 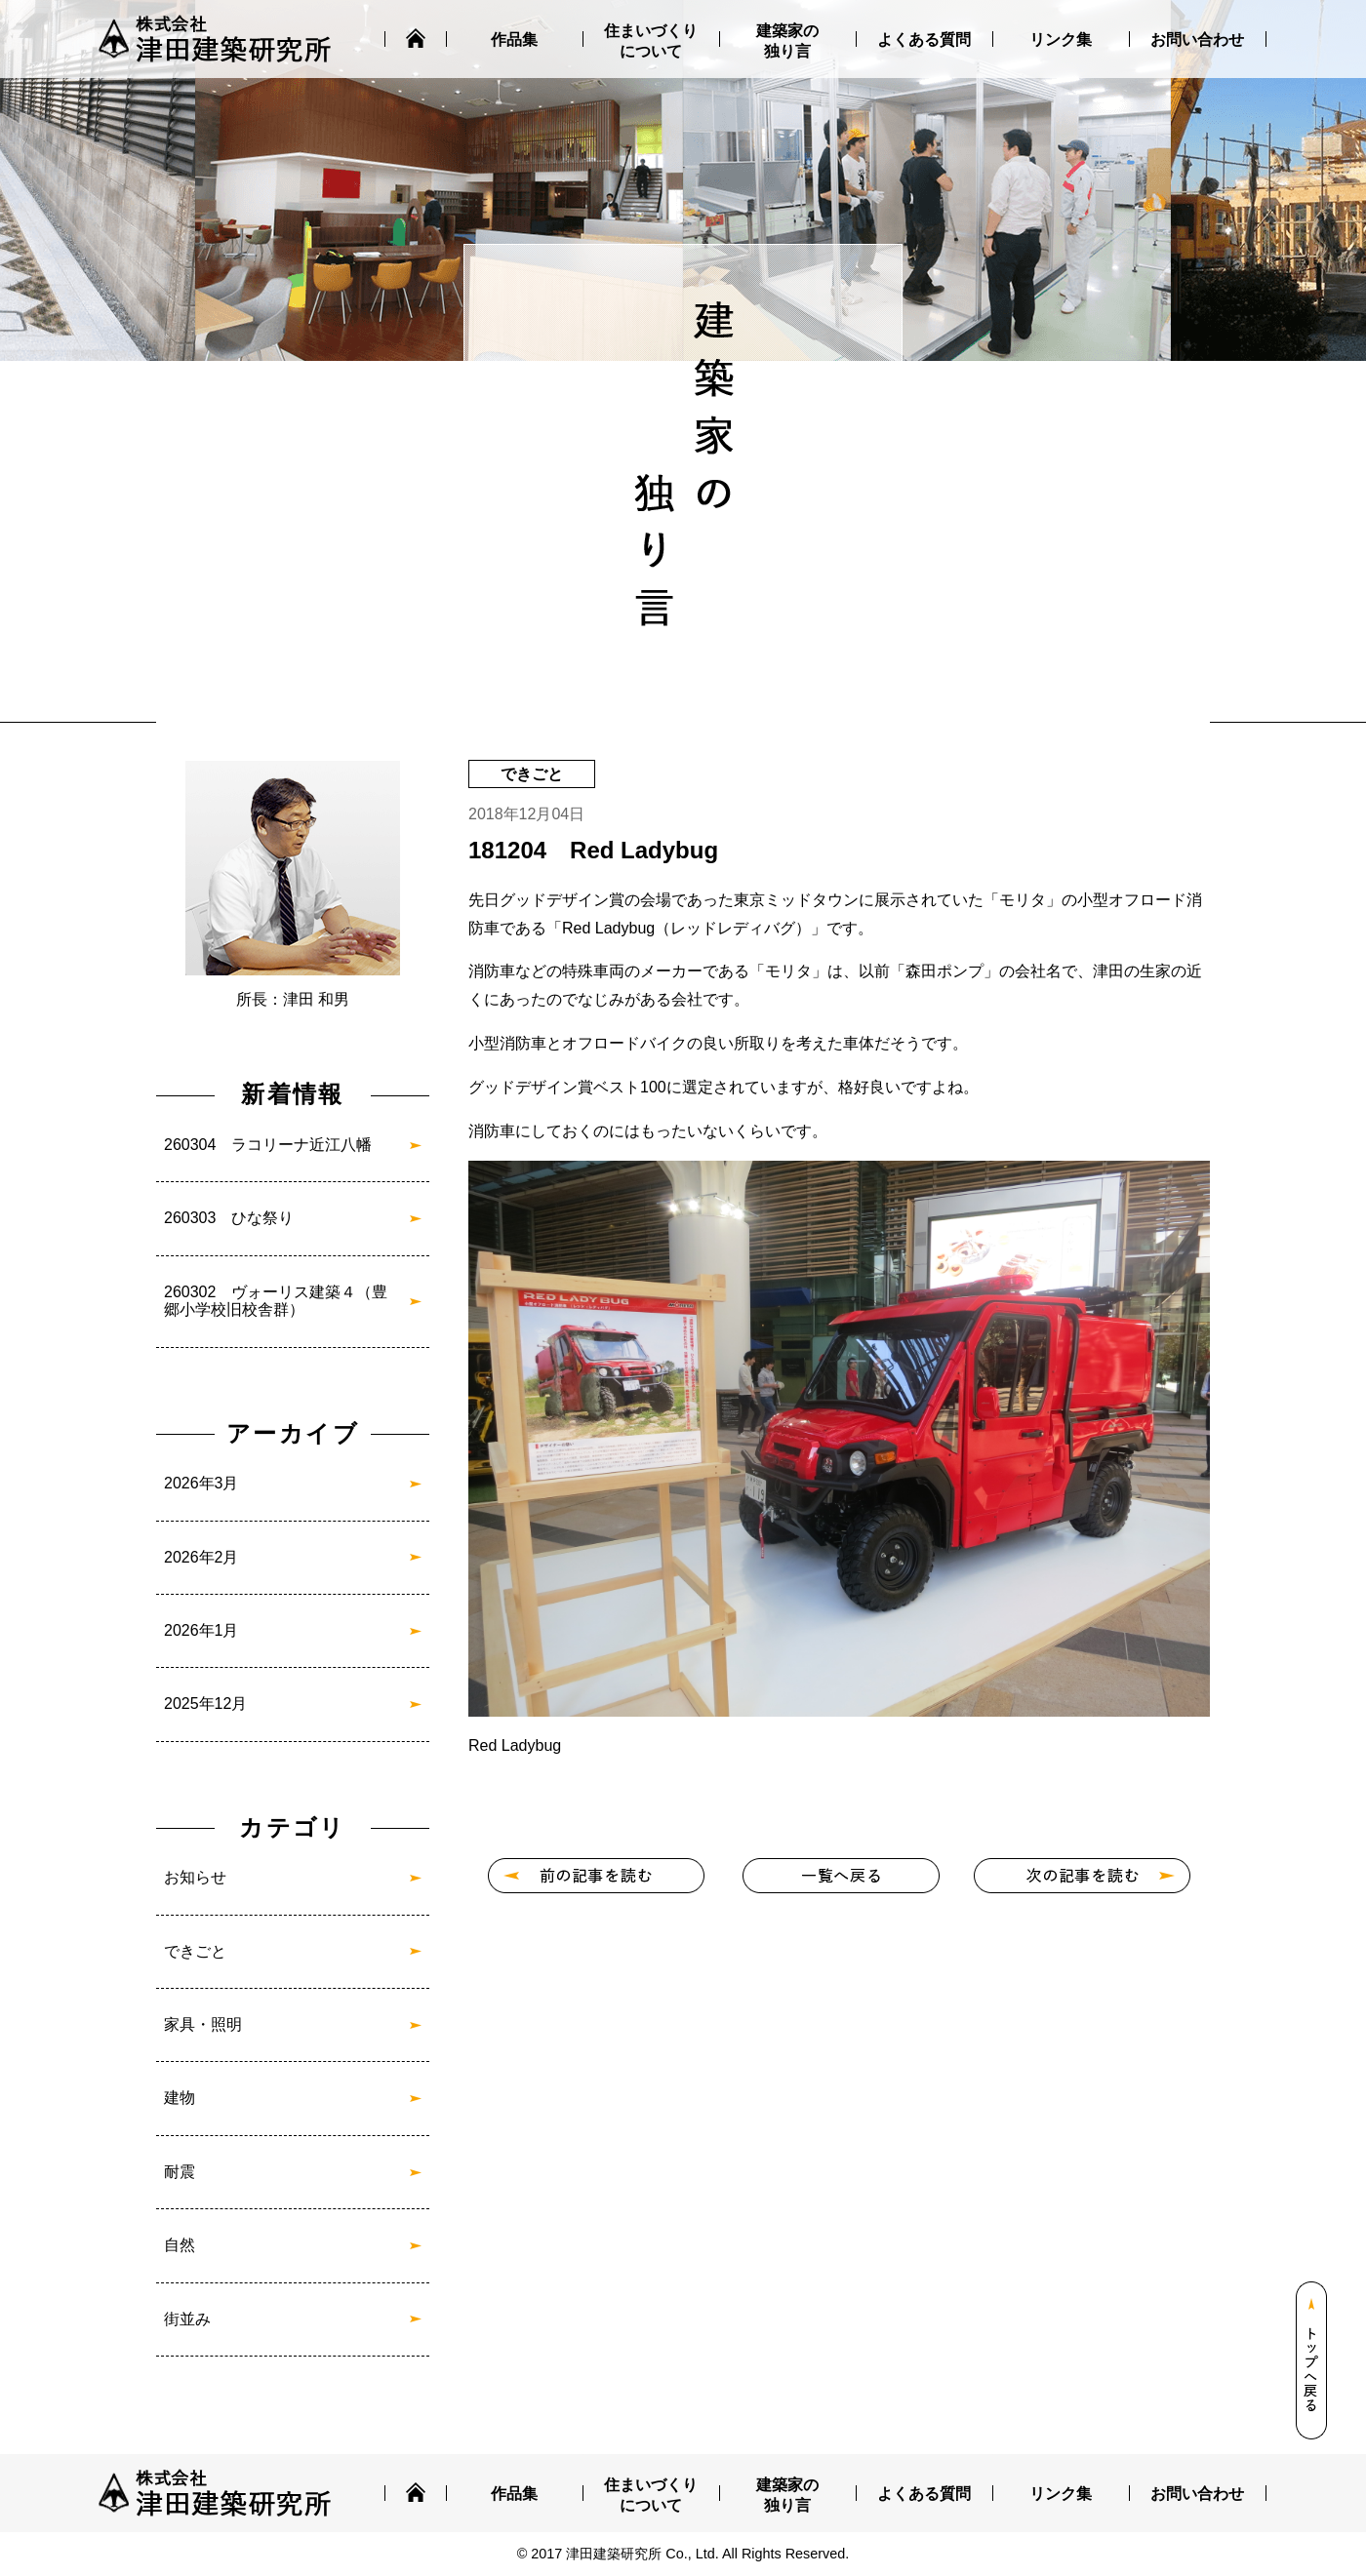 What do you see at coordinates (195, 1877) in the screenshot?
I see `お知らせ` at bounding box center [195, 1877].